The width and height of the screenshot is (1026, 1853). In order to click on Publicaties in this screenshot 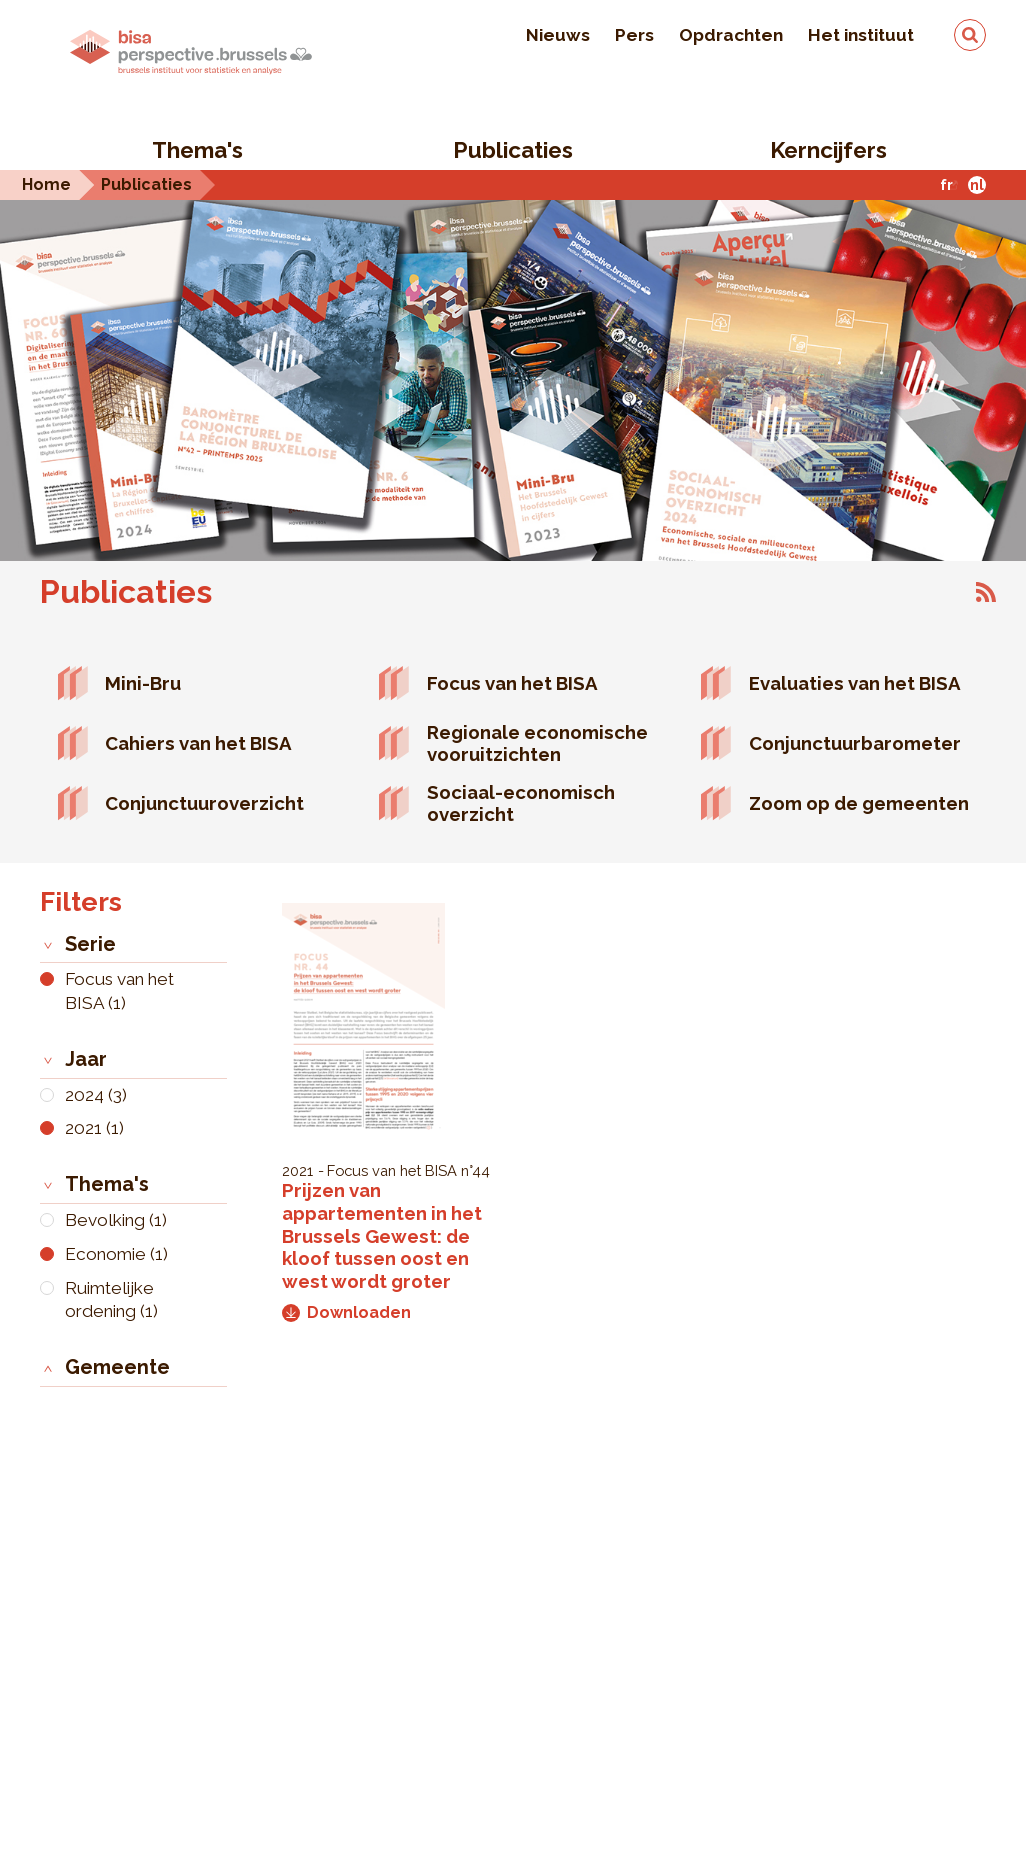, I will do `click(513, 150)`.